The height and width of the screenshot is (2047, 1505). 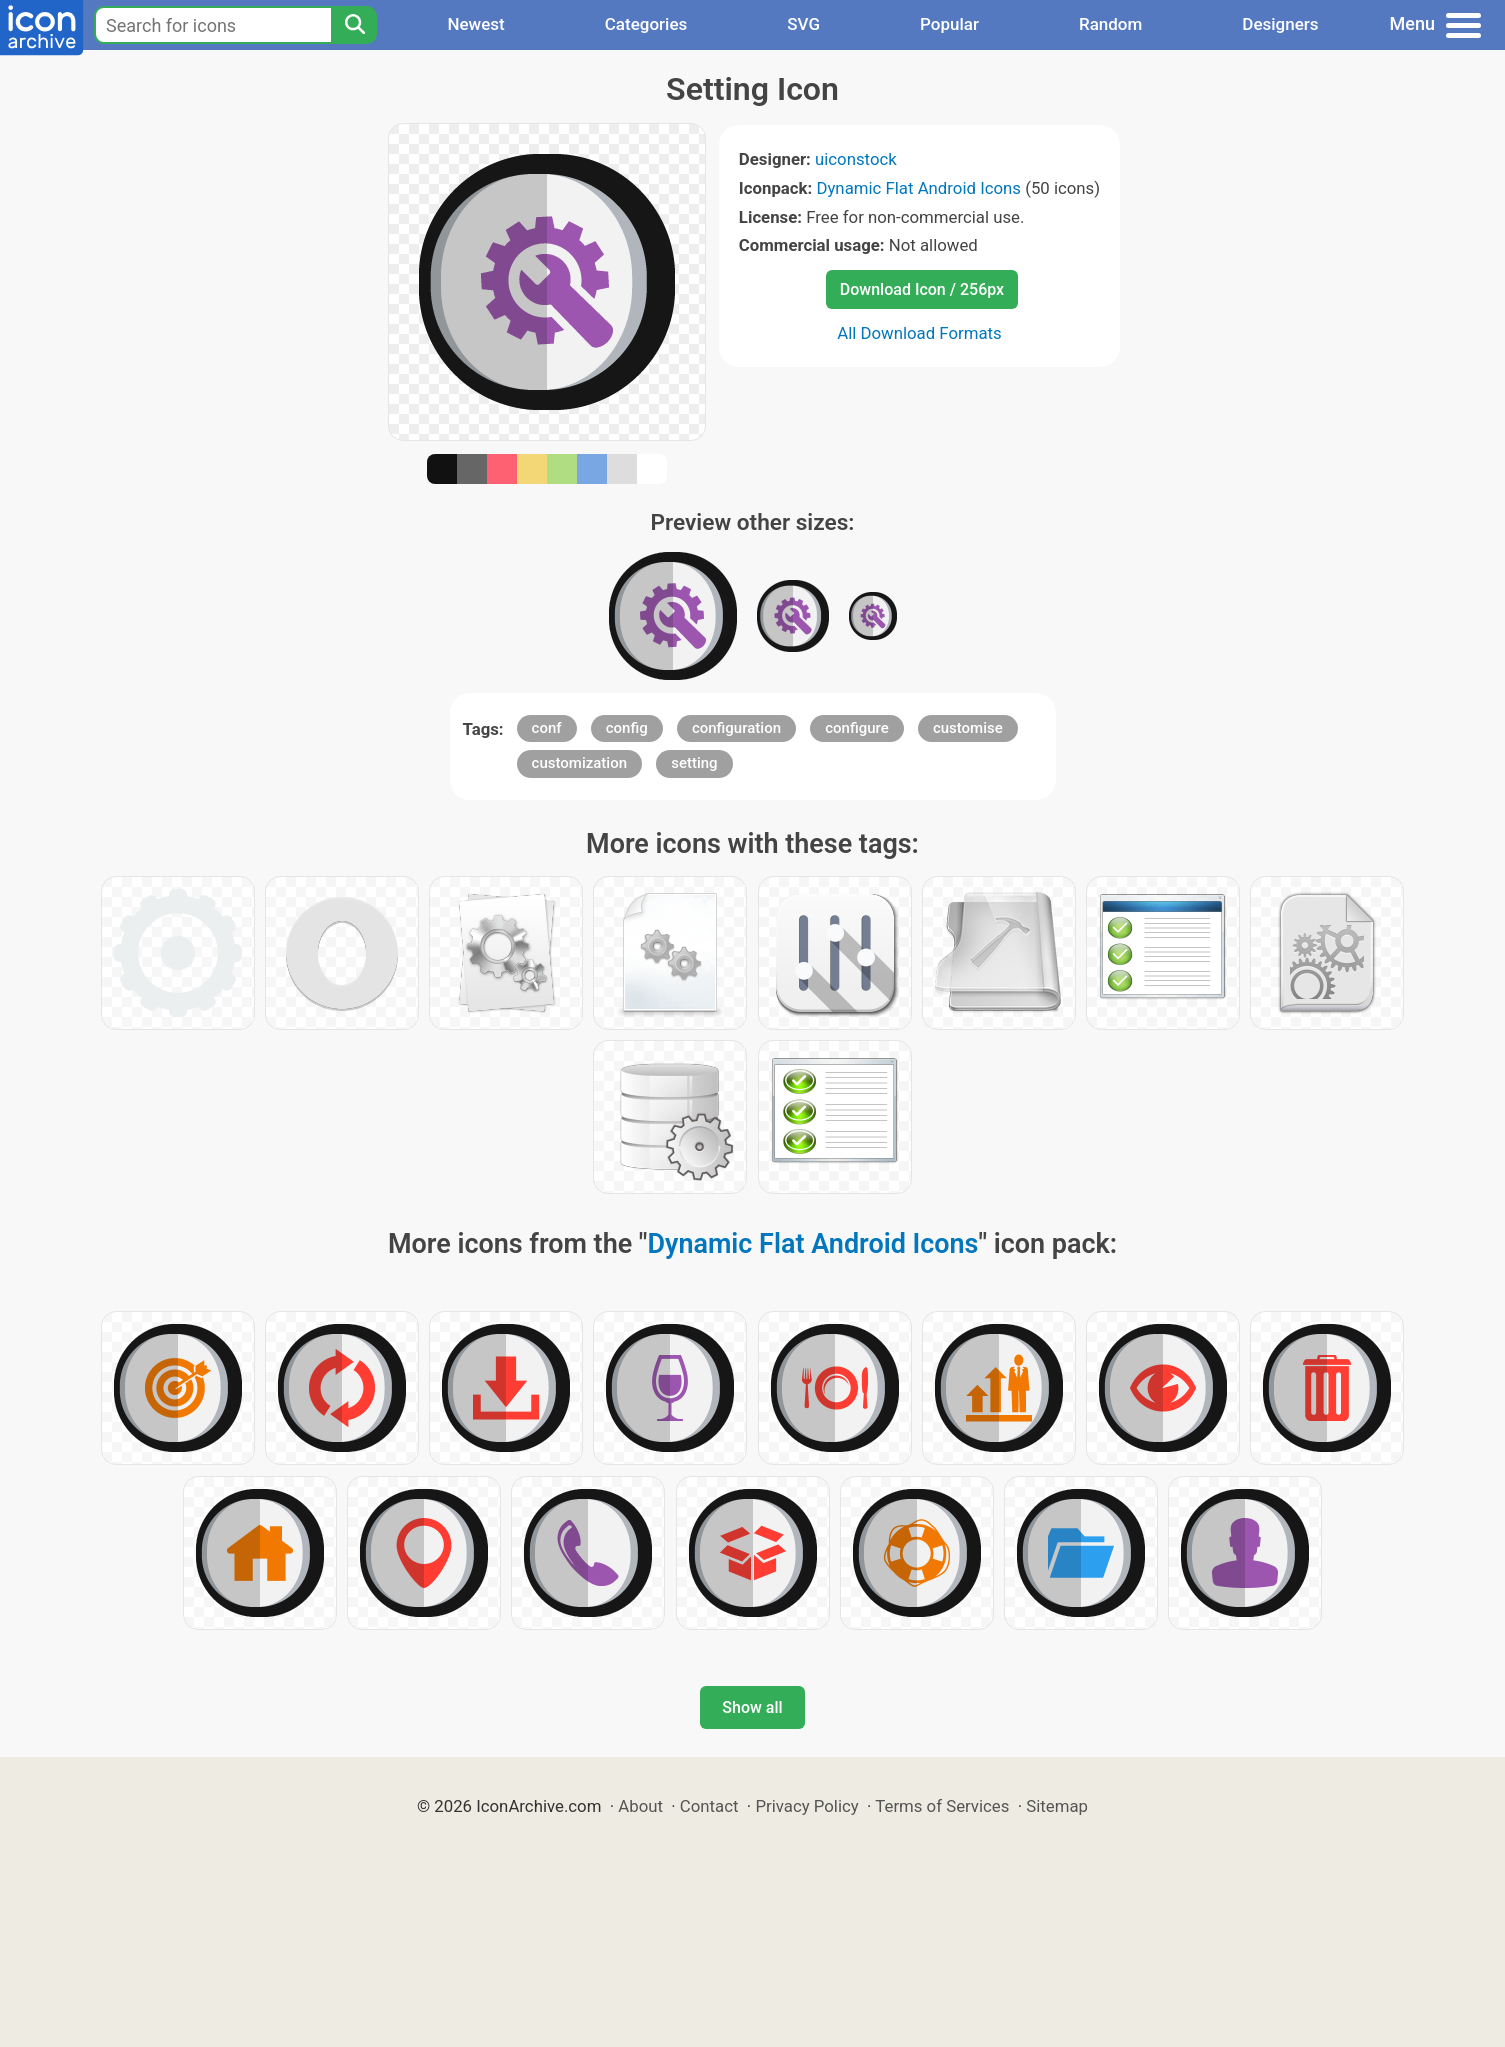 I want to click on Dynamic Flat Android Icons, so click(x=918, y=188).